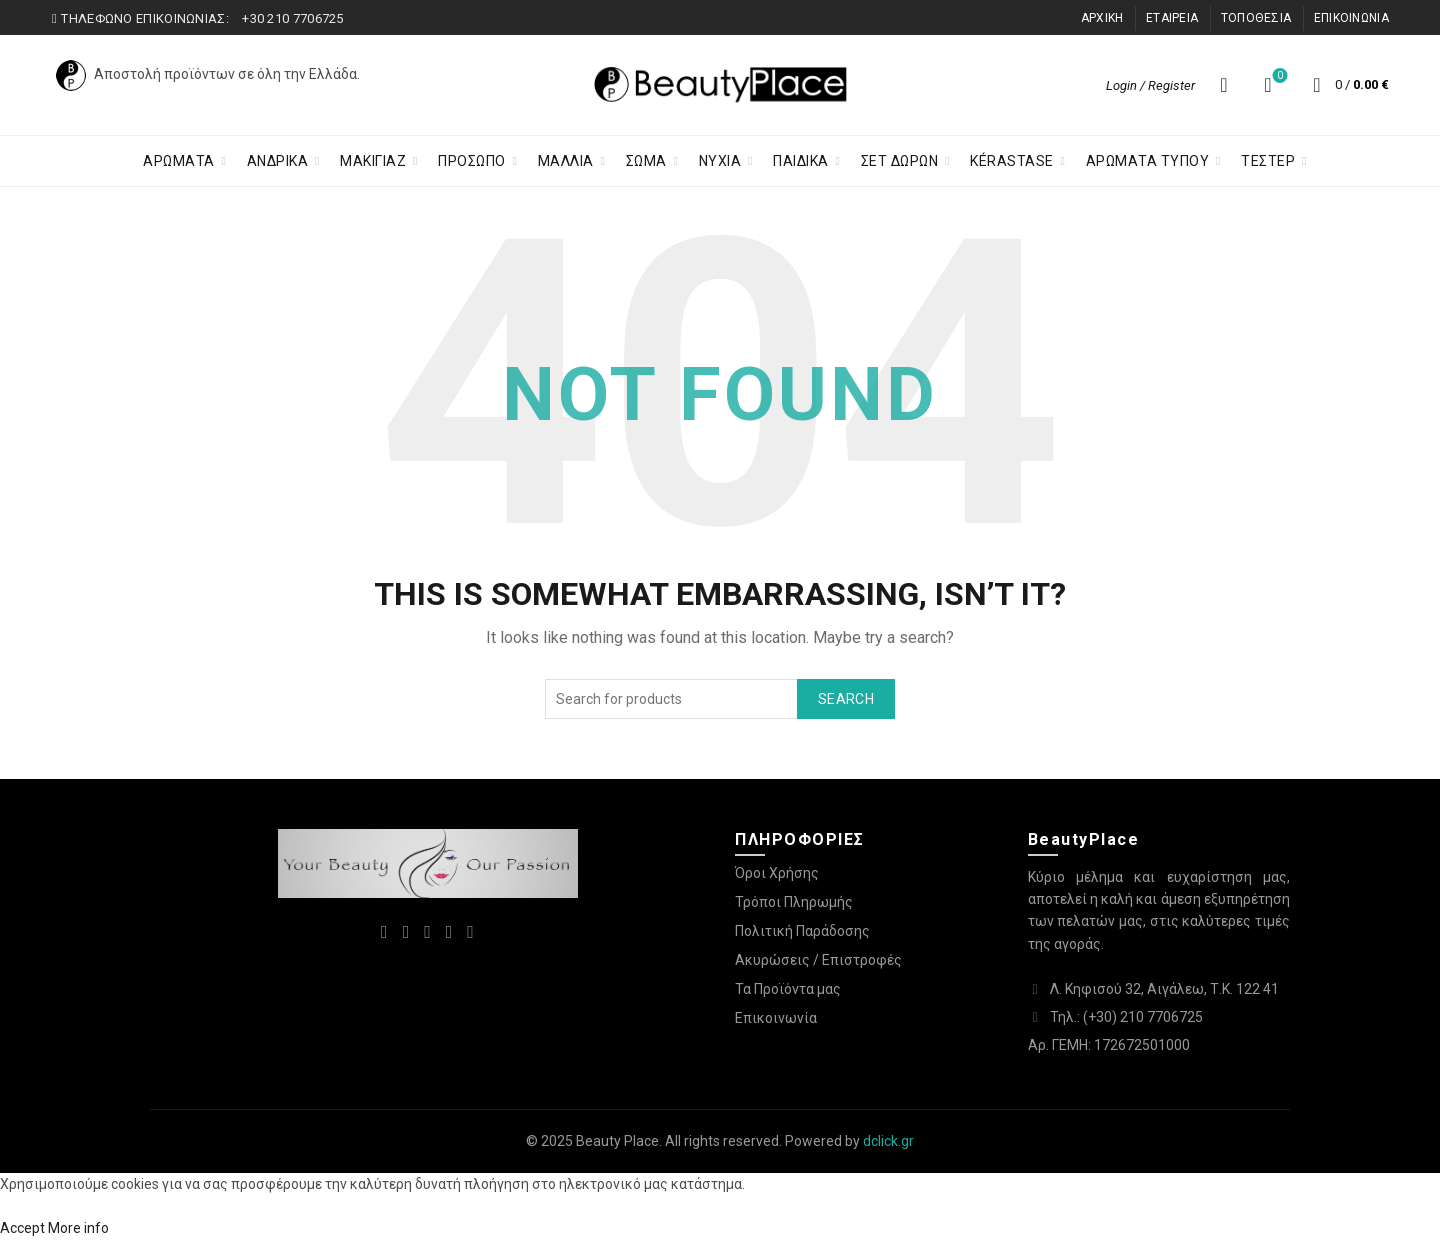 The height and width of the screenshot is (1240, 1440). Describe the element at coordinates (888, 1141) in the screenshot. I see `dclick.gr` at that location.